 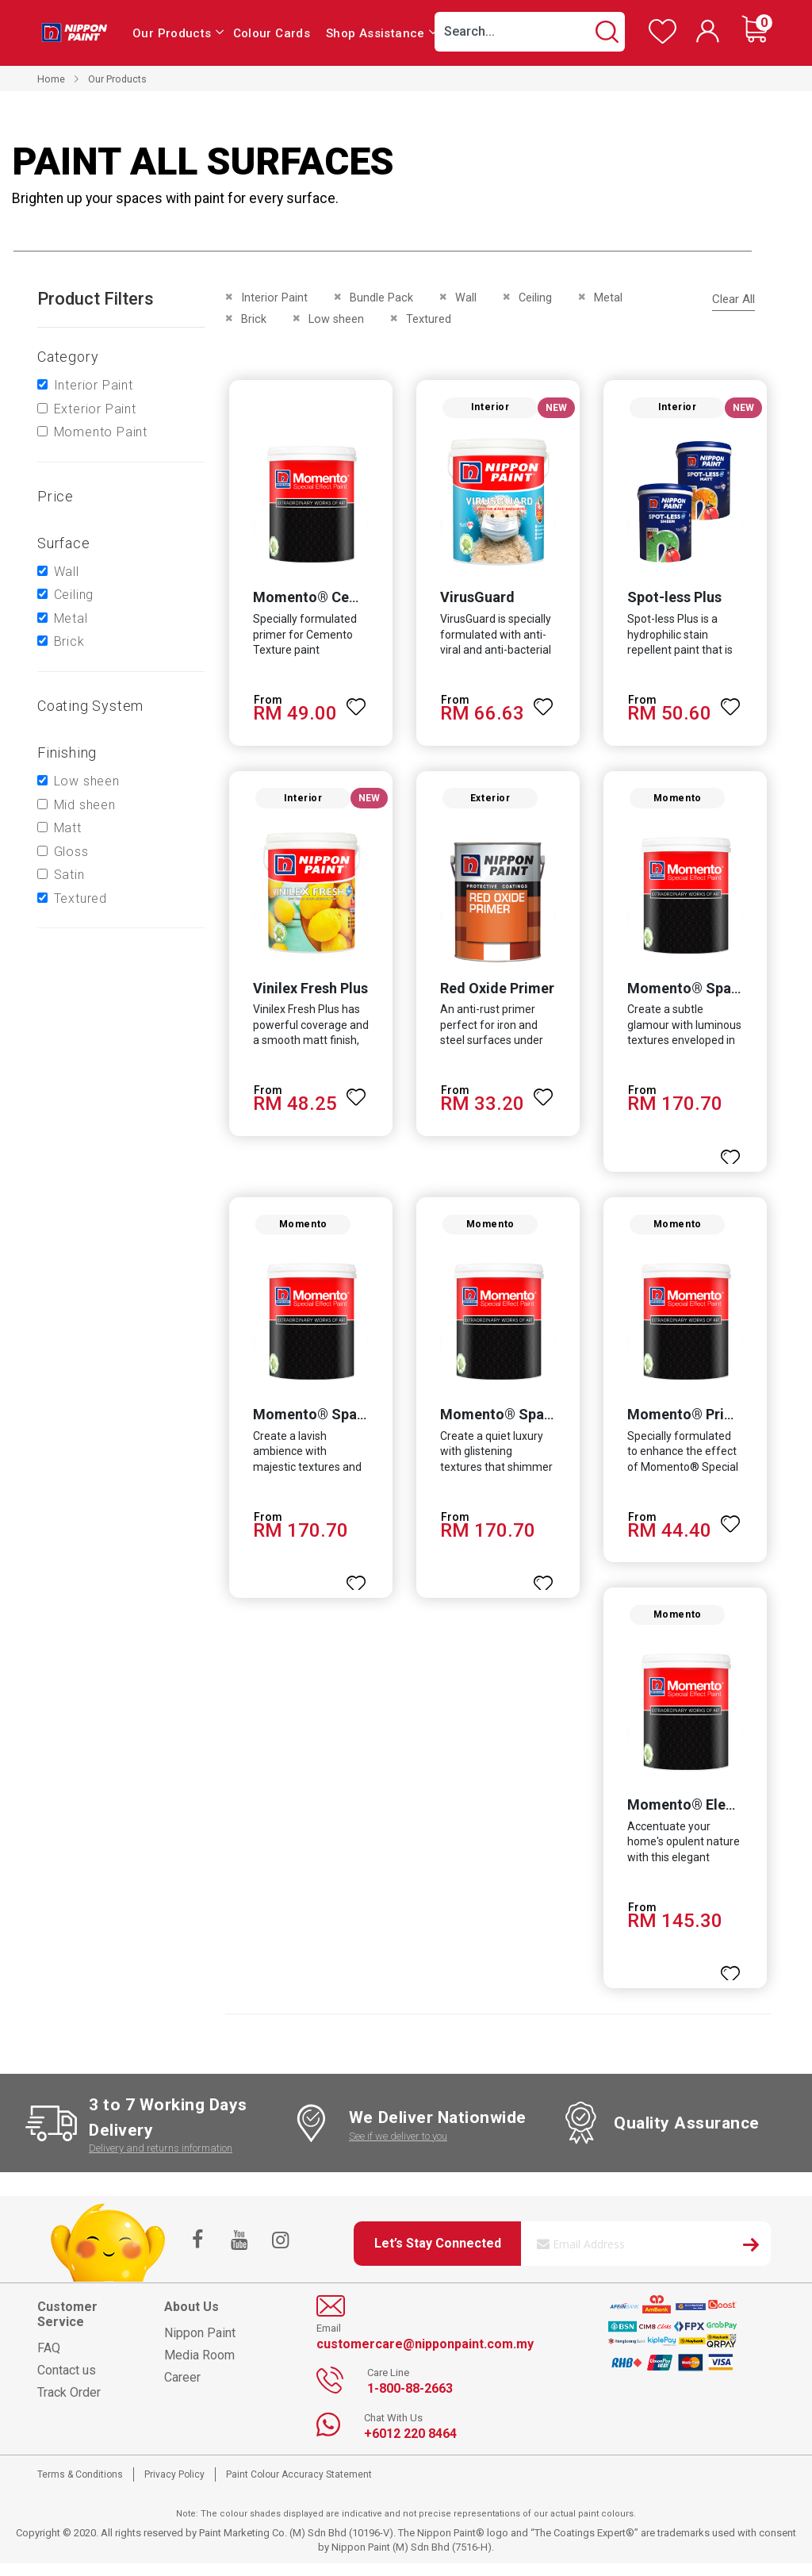 I want to click on Brick, so click(x=69, y=641).